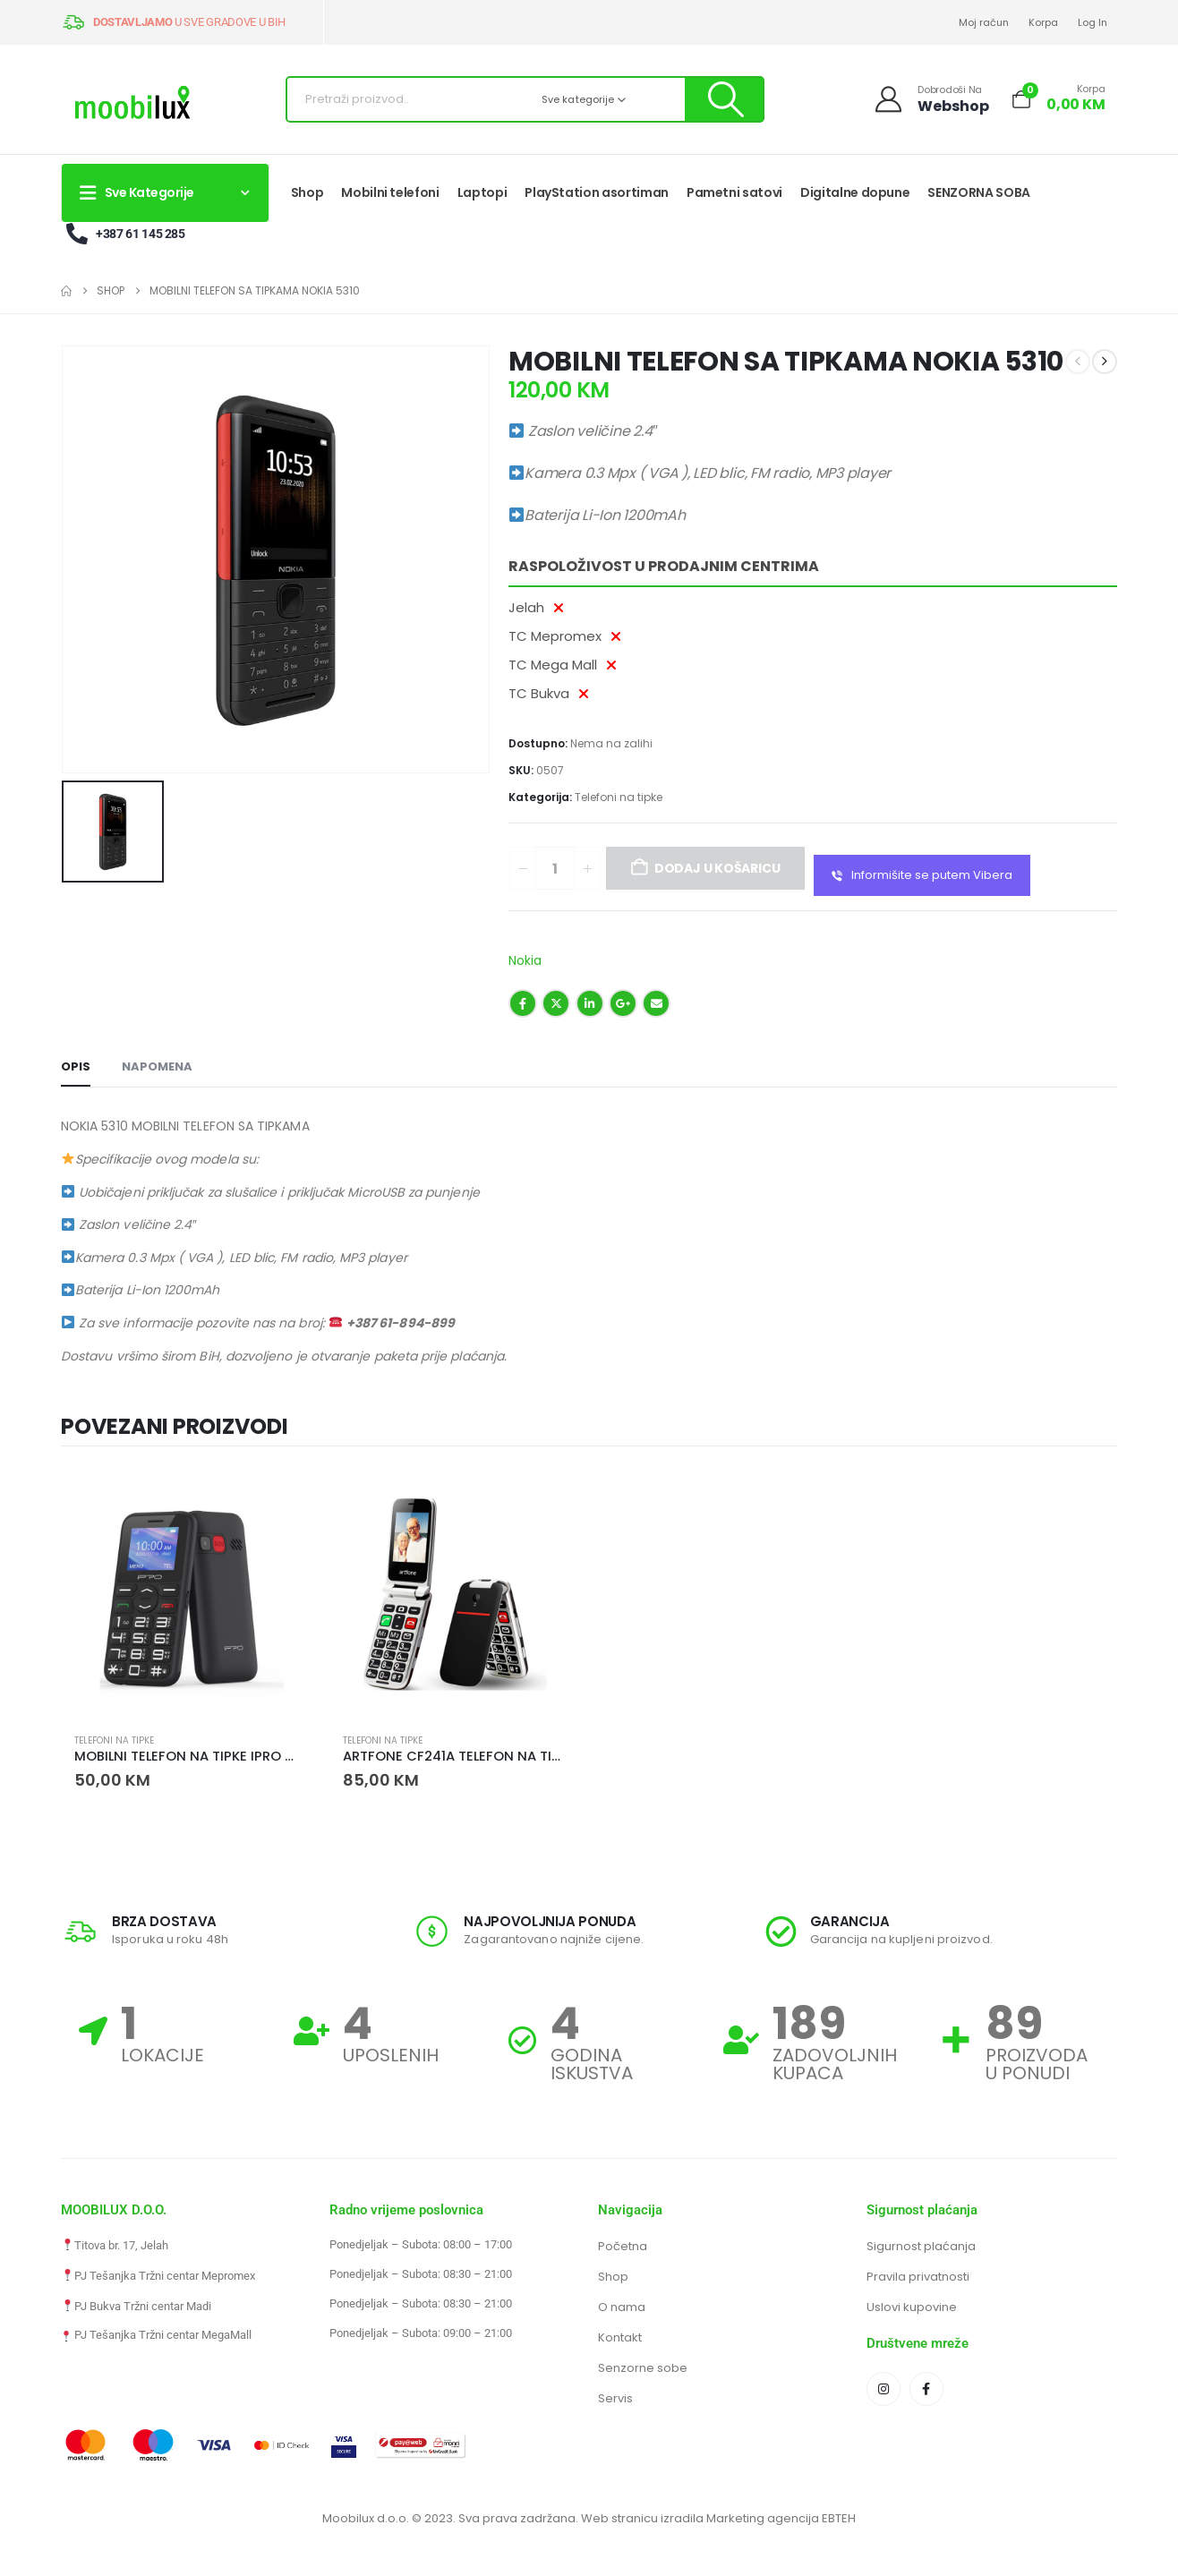 The height and width of the screenshot is (2576, 1178). Describe the element at coordinates (157, 1066) in the screenshot. I see `NAPOMENA [tab]` at that location.